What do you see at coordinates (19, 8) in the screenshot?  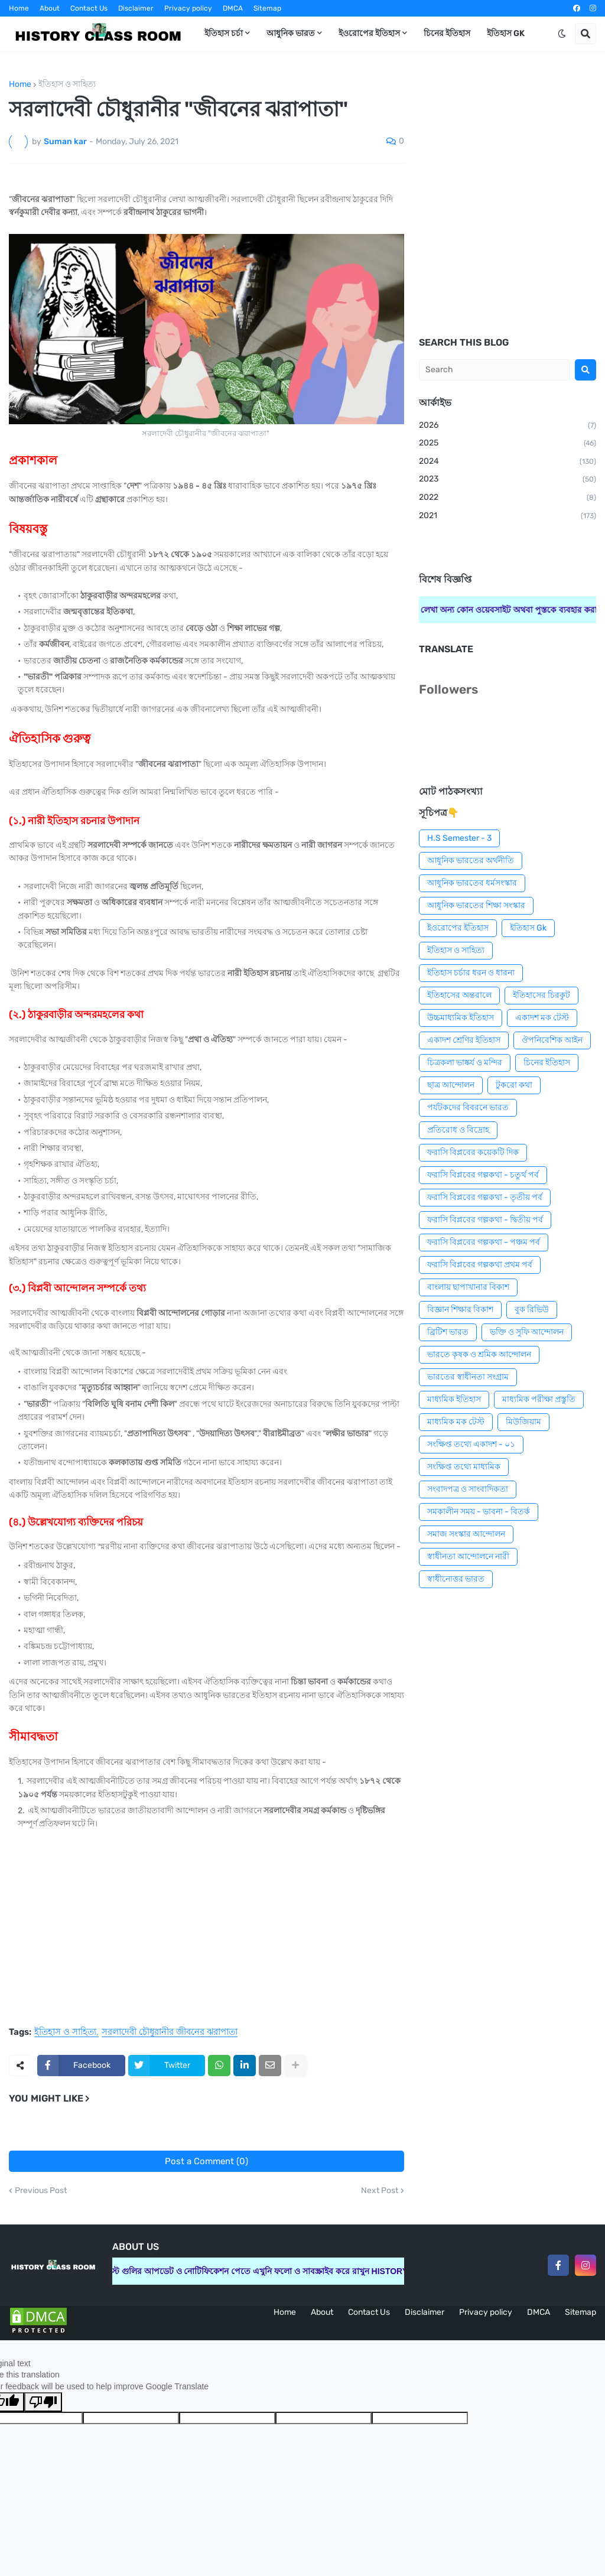 I see `Home` at bounding box center [19, 8].